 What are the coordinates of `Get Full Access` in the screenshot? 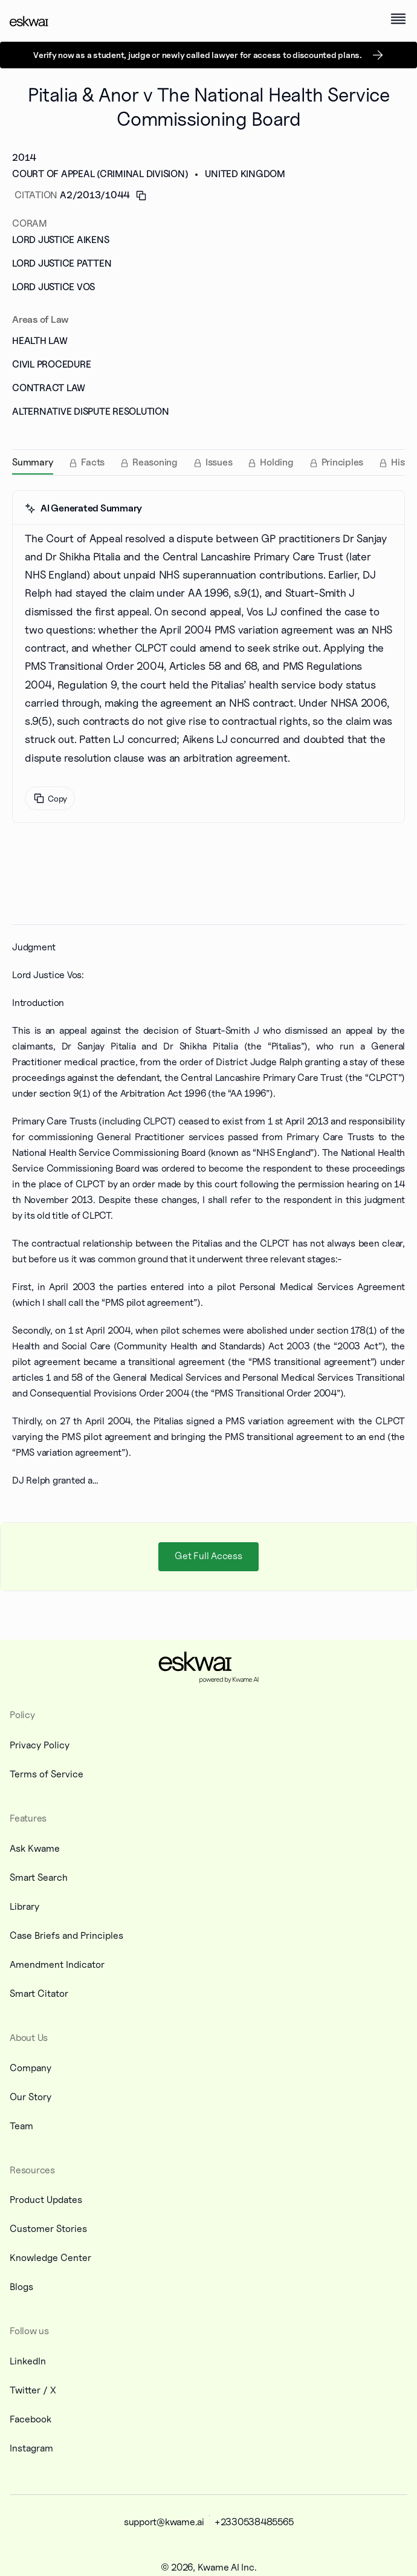 It's located at (208, 1556).